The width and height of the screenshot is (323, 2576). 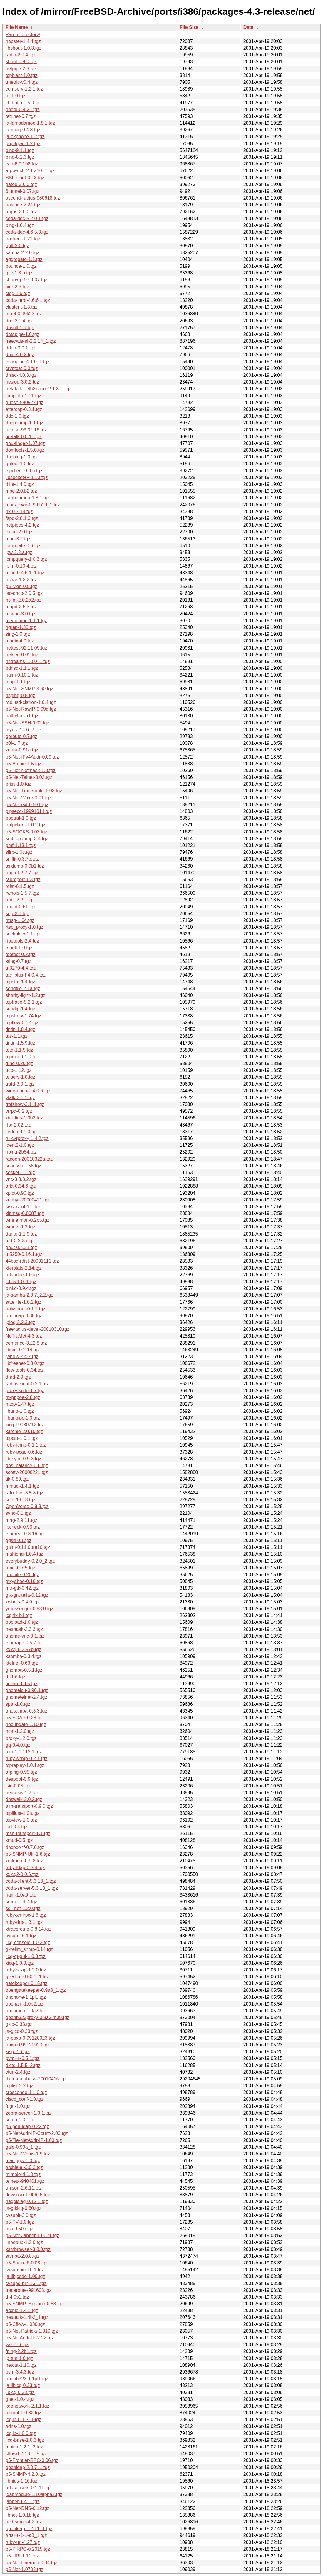 What do you see at coordinates (25, 2269) in the screenshot?
I see `cvsup-bin-16.1.tgz` at bounding box center [25, 2269].